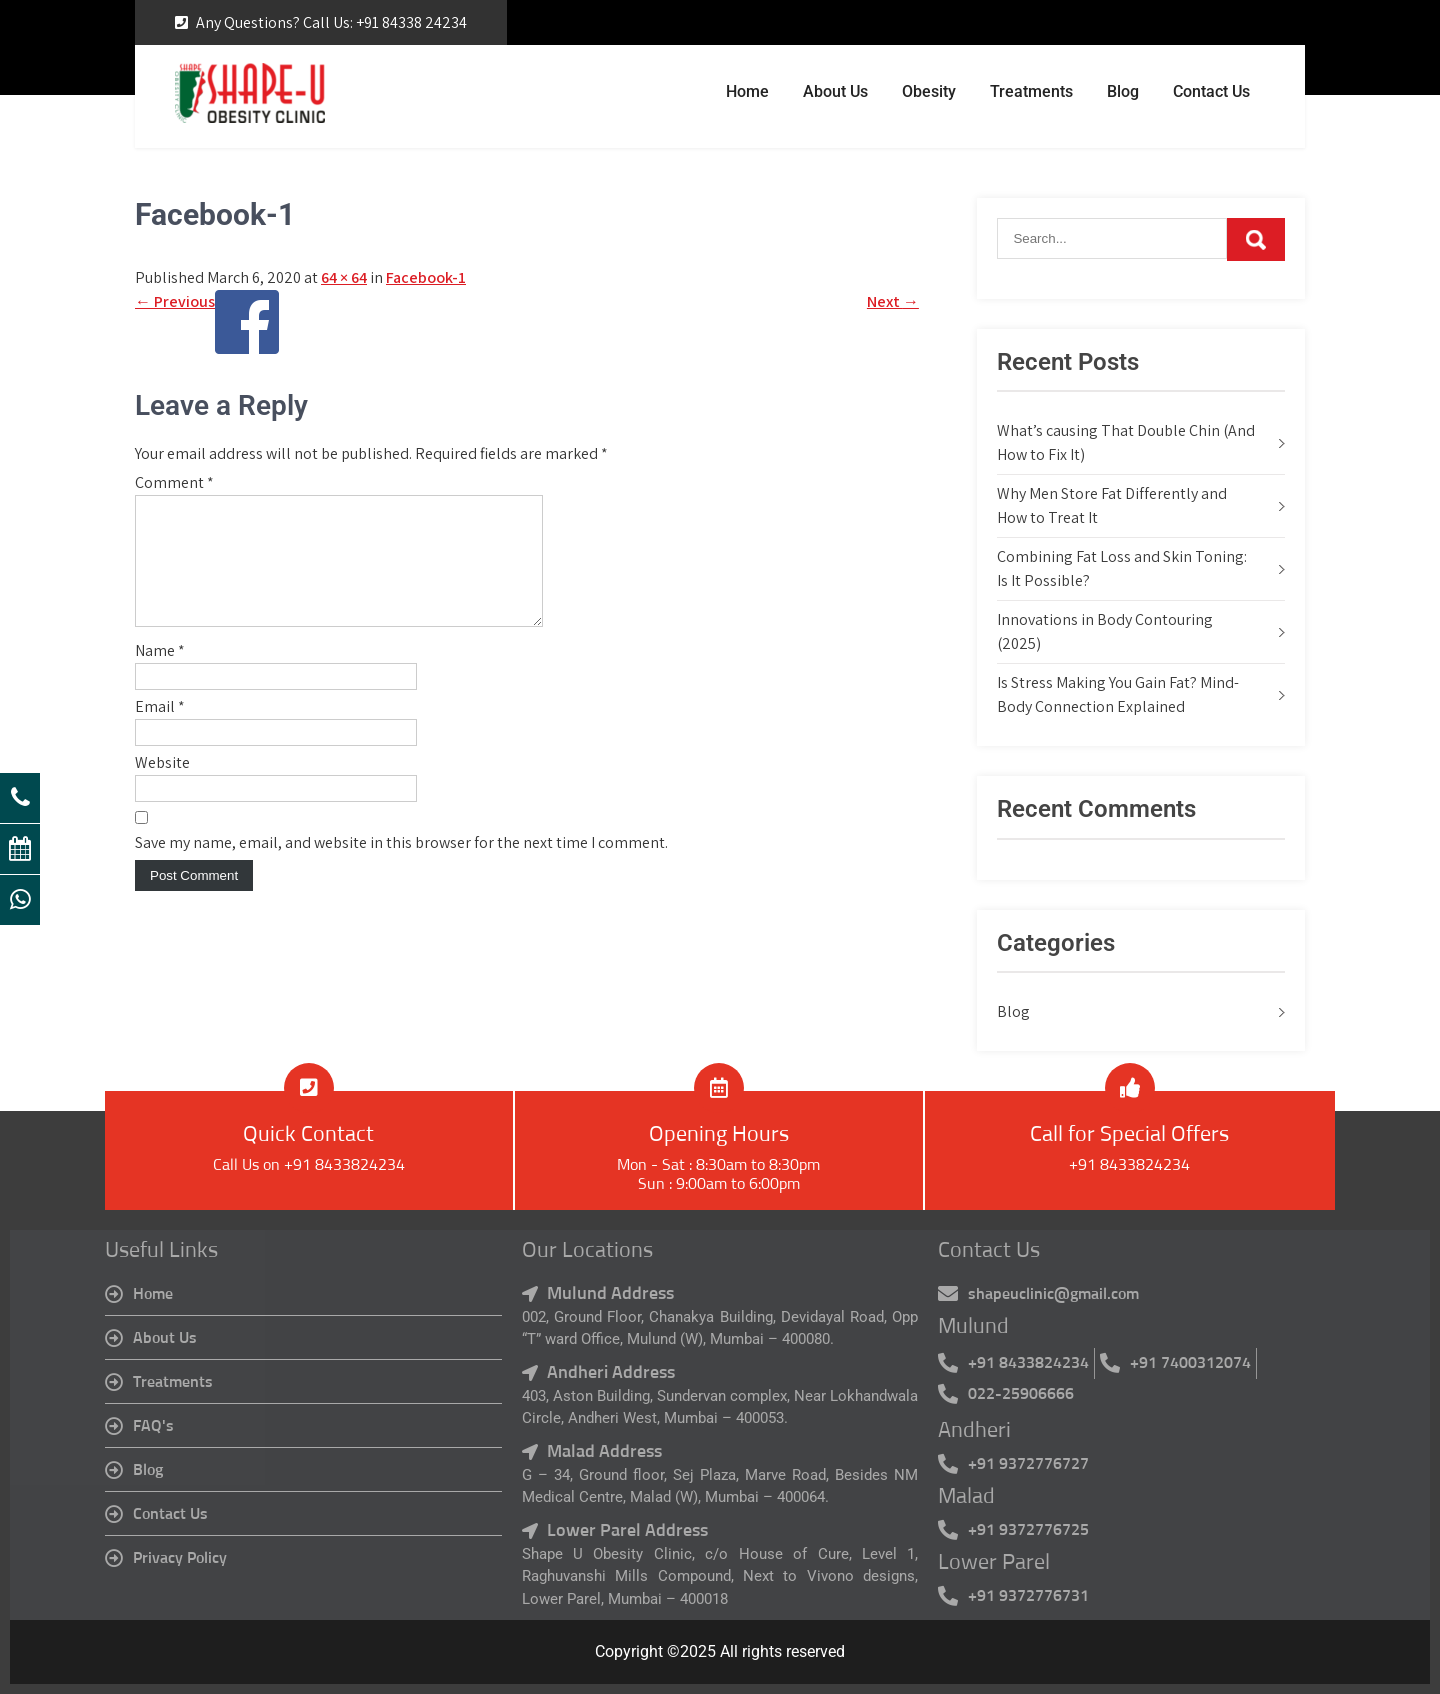  I want to click on Comment, so click(174, 482).